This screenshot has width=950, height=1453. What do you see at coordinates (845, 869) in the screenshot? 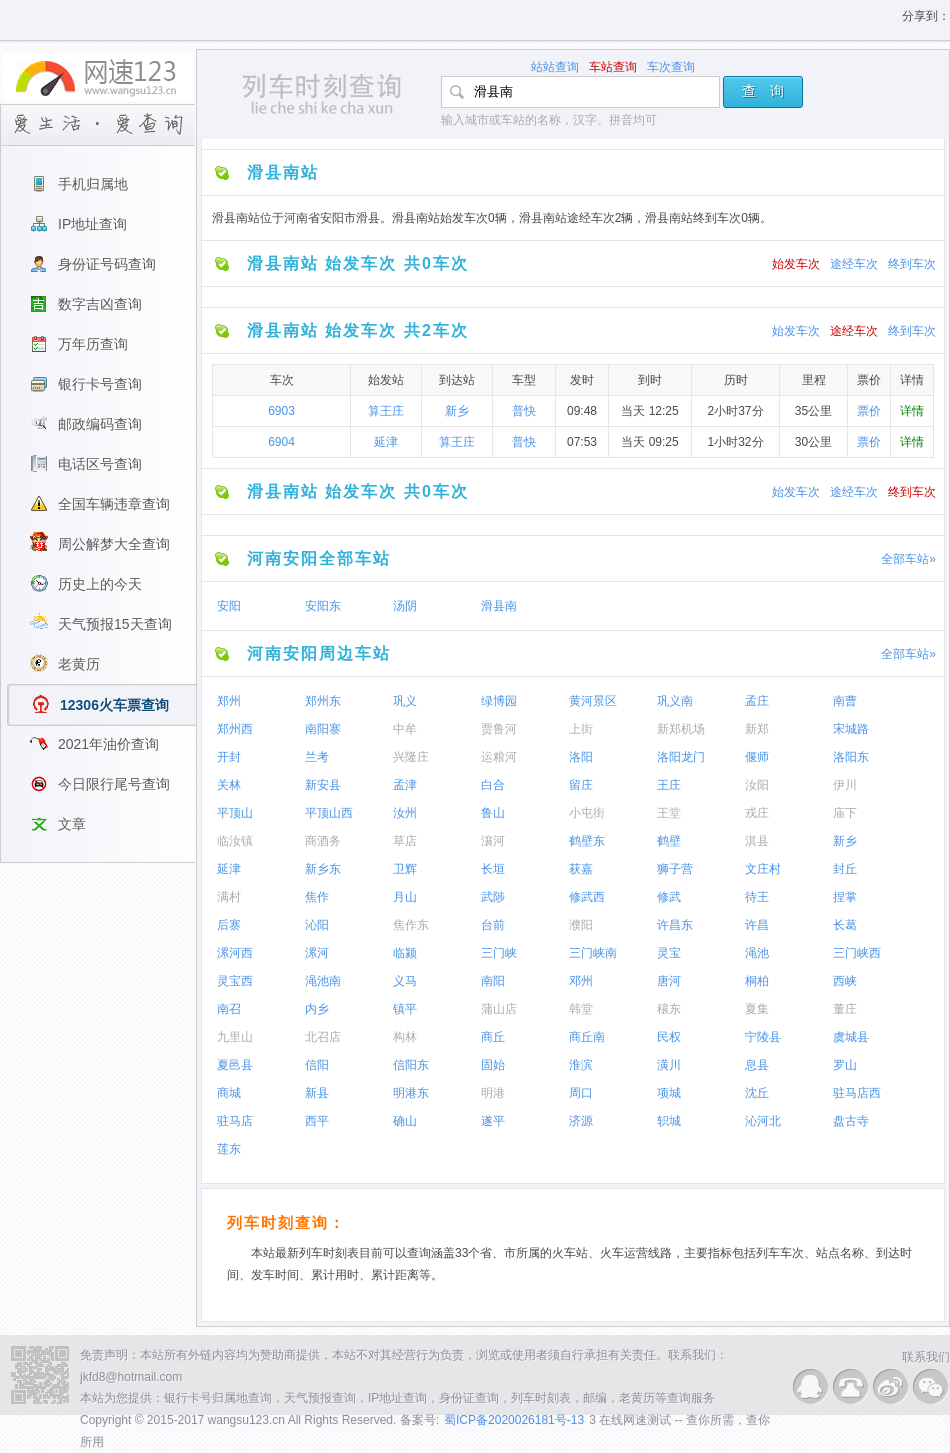
I see `封丘` at bounding box center [845, 869].